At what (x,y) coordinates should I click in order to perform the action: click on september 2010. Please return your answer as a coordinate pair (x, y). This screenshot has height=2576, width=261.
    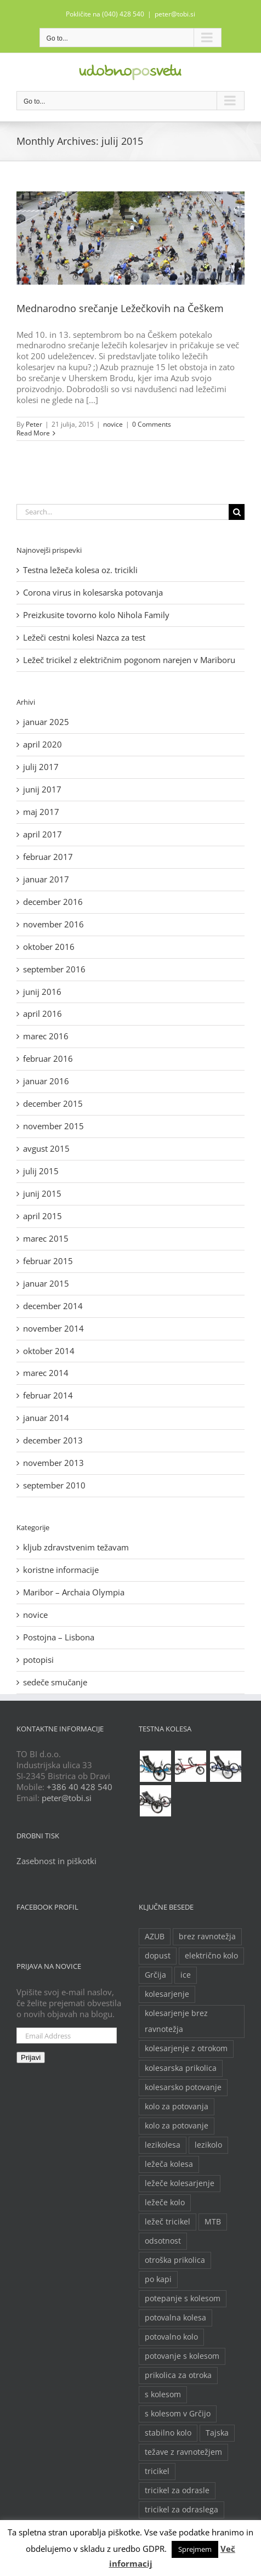
    Looking at the image, I should click on (54, 1485).